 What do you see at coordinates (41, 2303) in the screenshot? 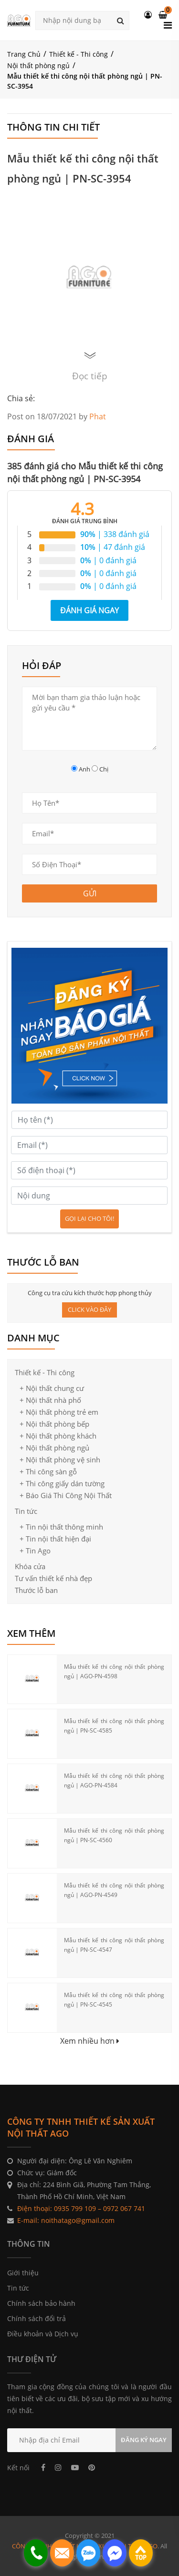
I see `Chính sách bảo hành` at bounding box center [41, 2303].